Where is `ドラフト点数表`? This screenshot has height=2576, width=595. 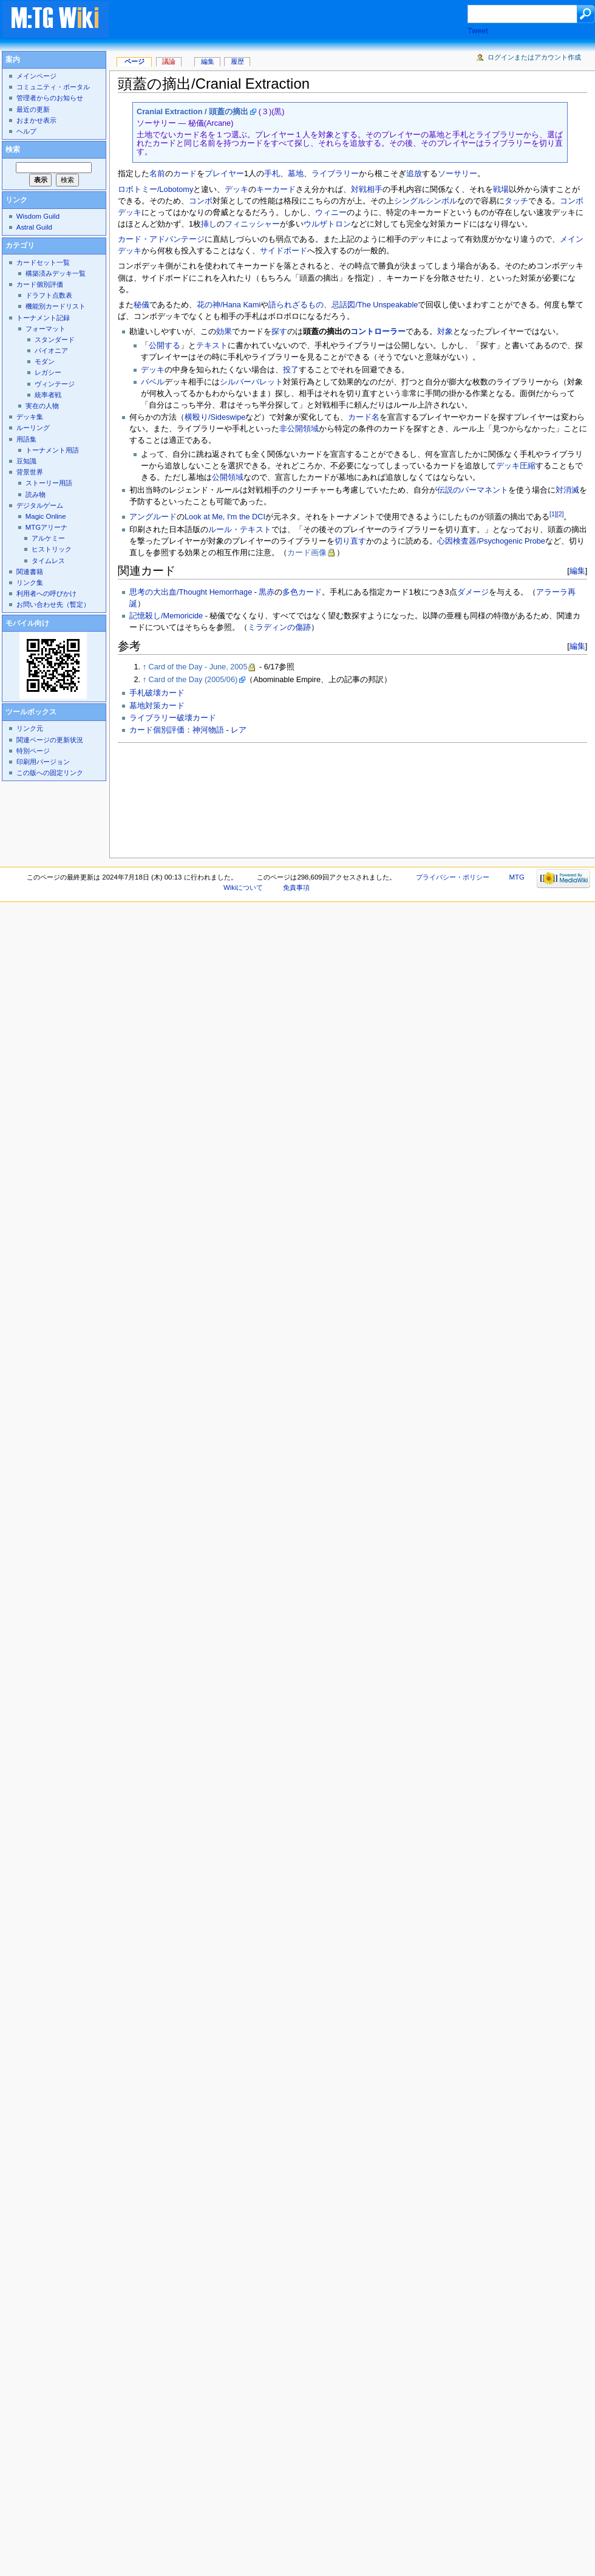
ドラフト点数表 is located at coordinates (48, 295).